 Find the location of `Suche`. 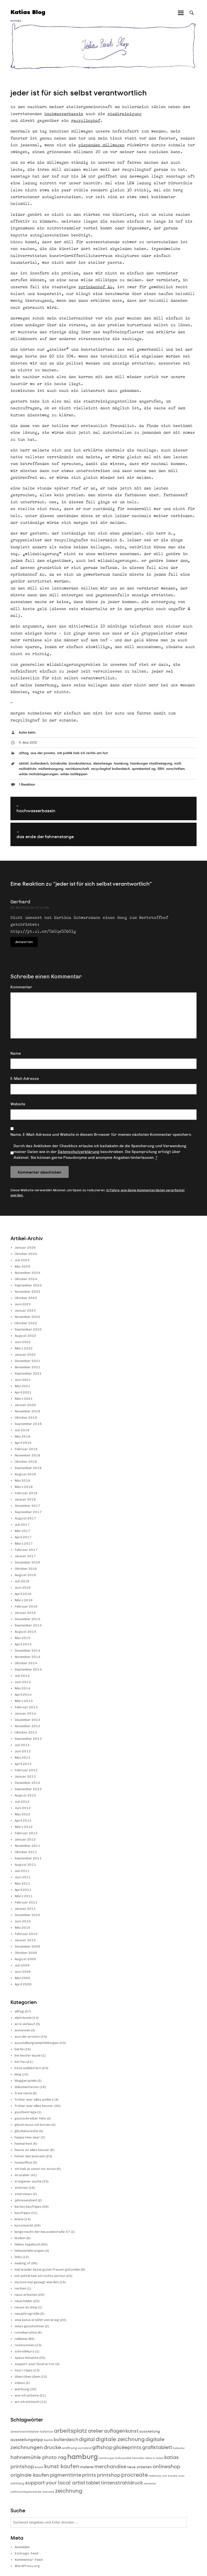

Suche is located at coordinates (192, 17).